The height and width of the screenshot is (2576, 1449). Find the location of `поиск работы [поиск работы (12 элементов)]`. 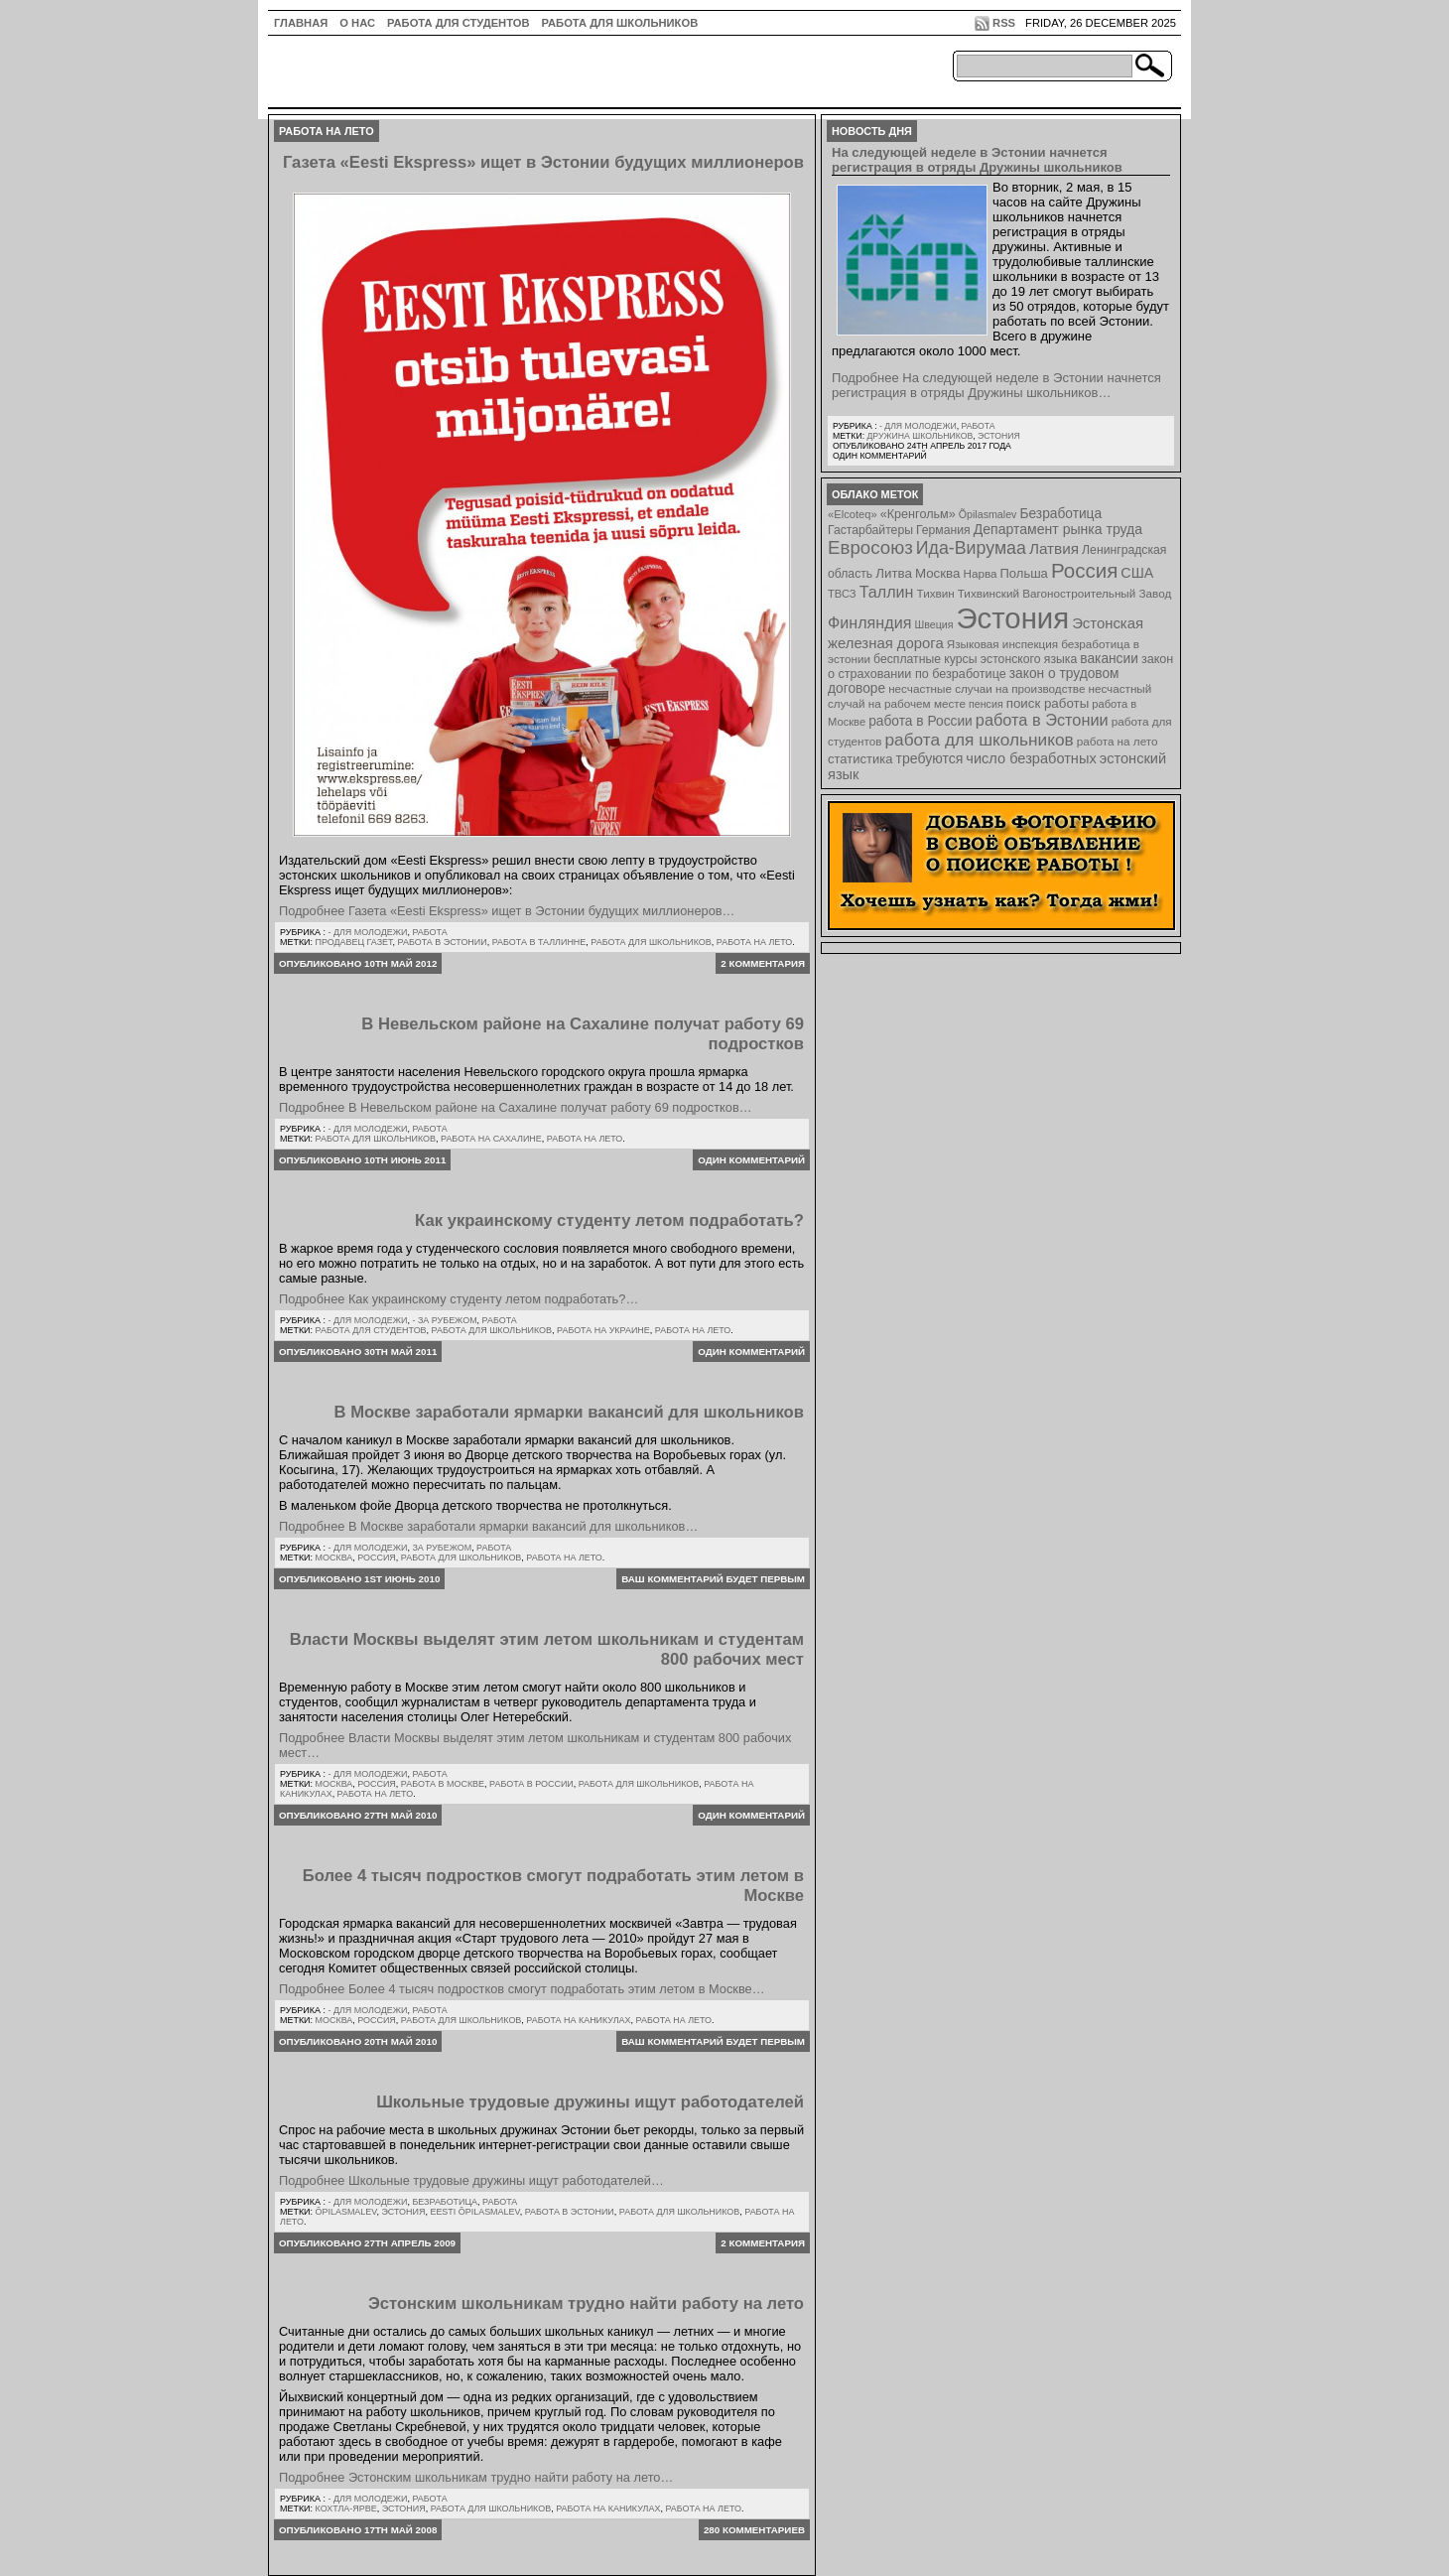

поиск работы [поиск работы (12 элементов)] is located at coordinates (1048, 703).